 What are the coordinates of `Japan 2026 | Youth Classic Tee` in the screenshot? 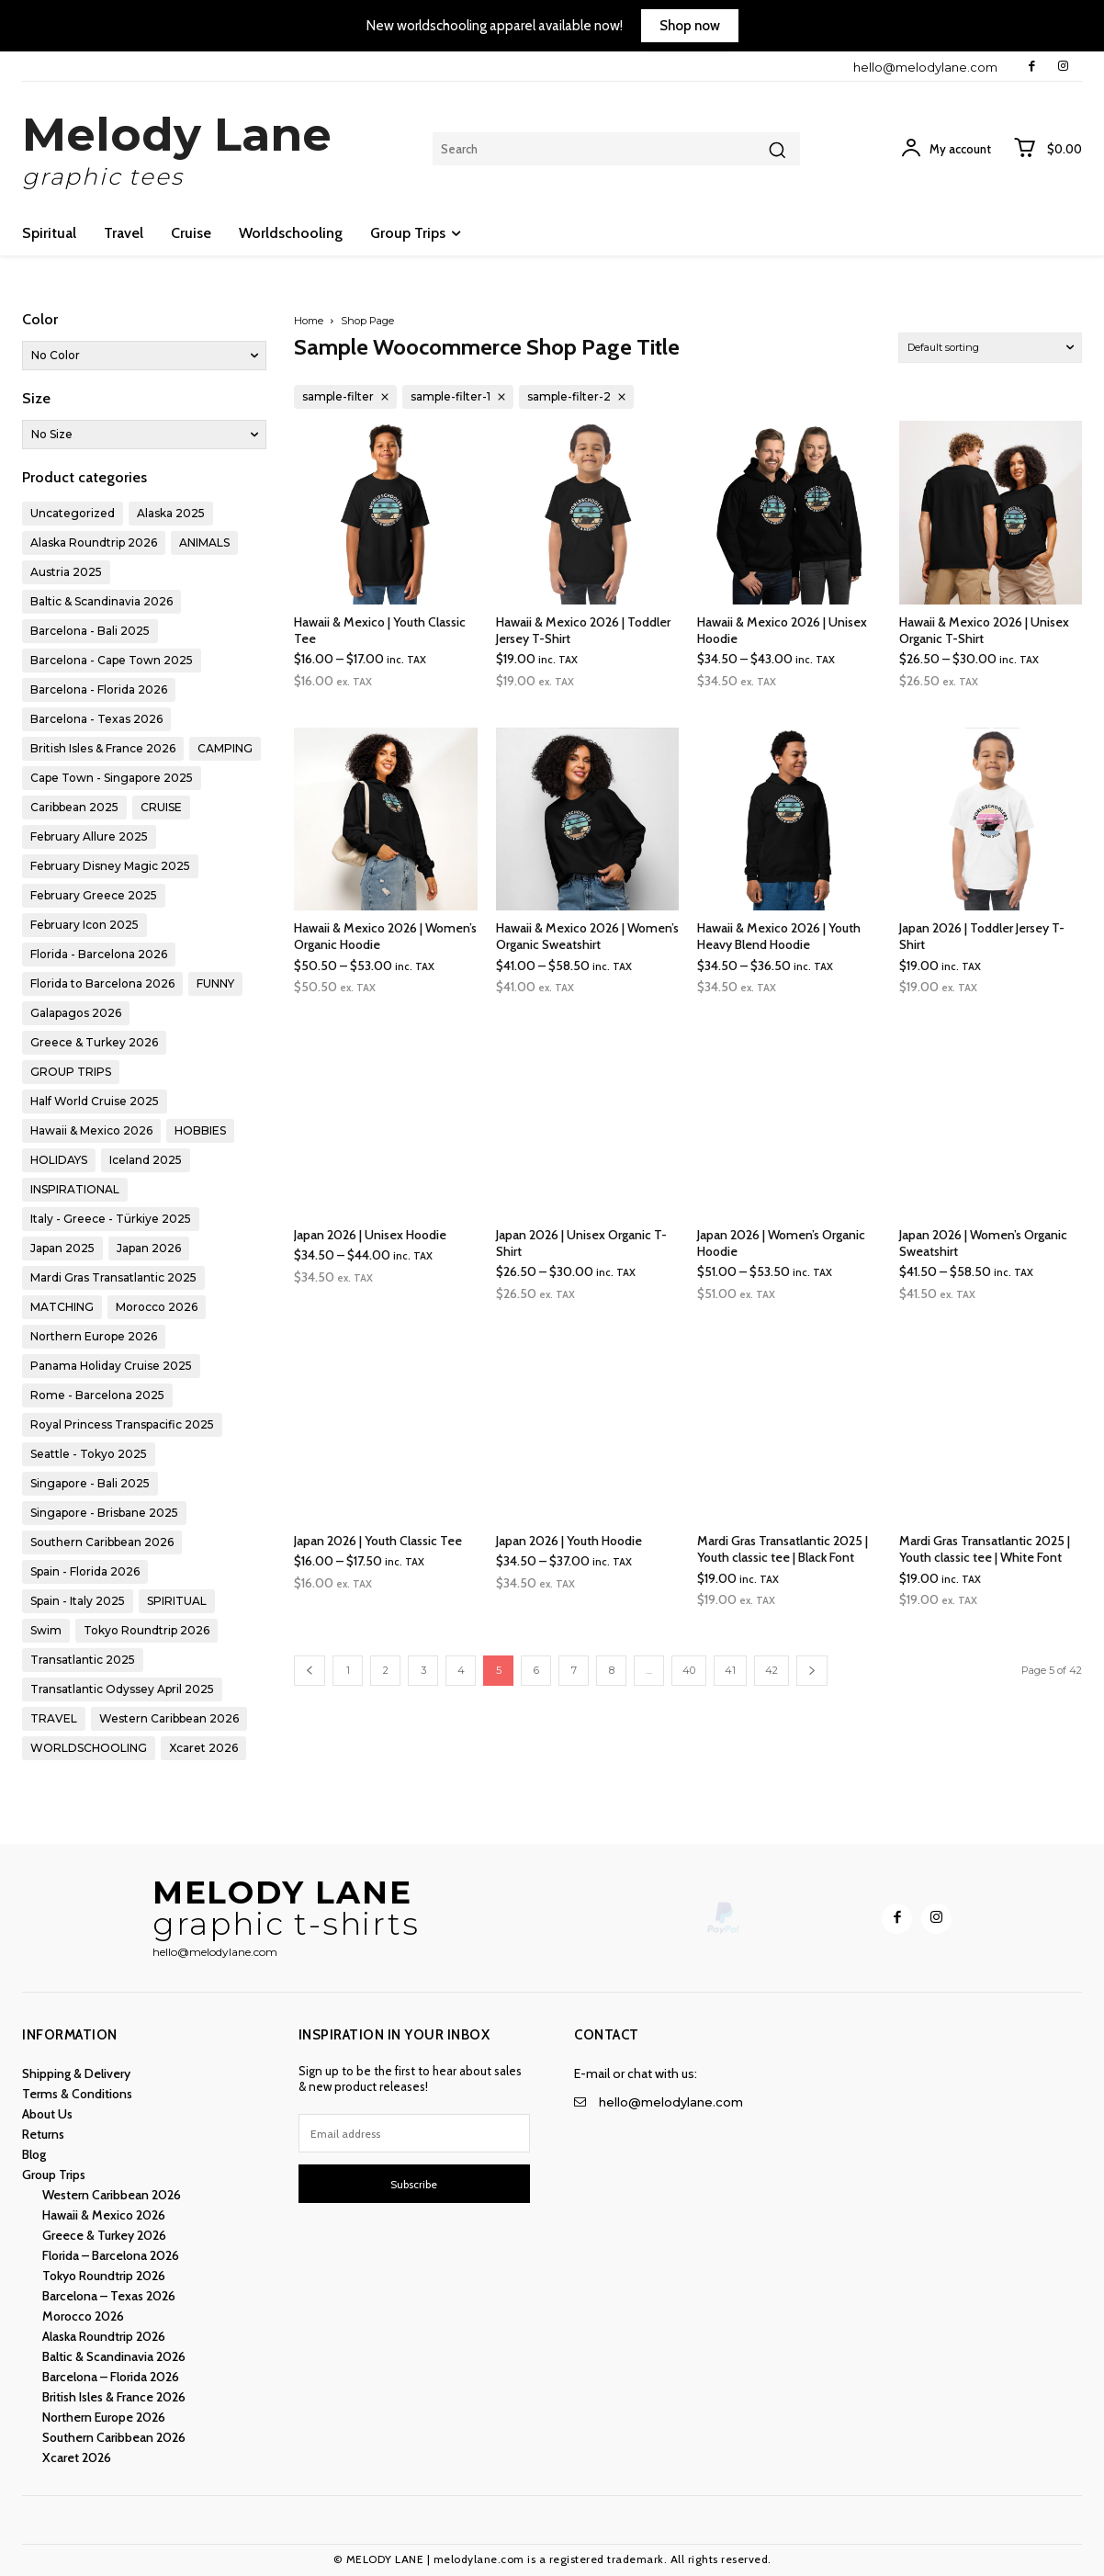 It's located at (378, 1540).